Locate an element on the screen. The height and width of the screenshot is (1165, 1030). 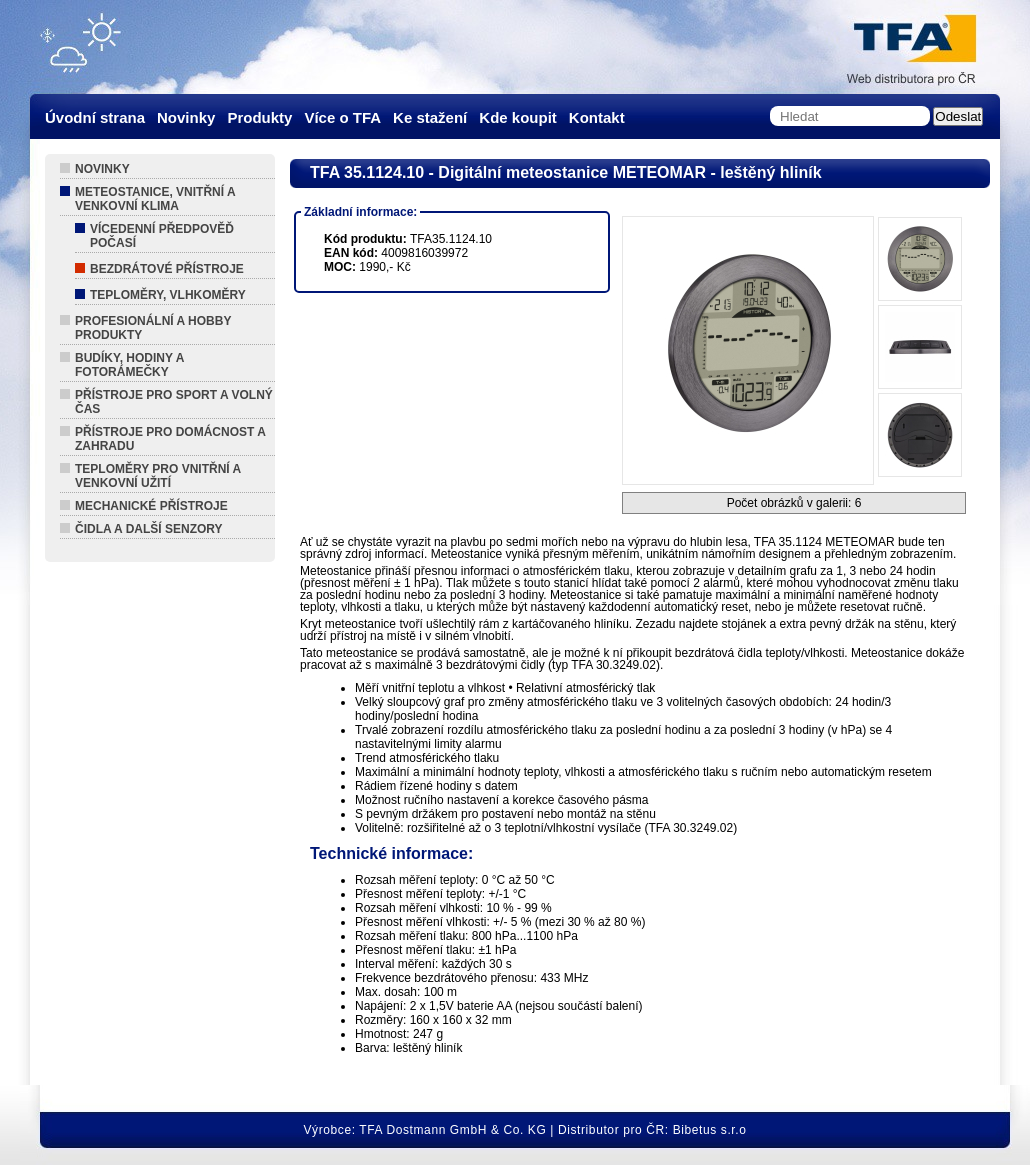
Novinky is located at coordinates (102, 169).